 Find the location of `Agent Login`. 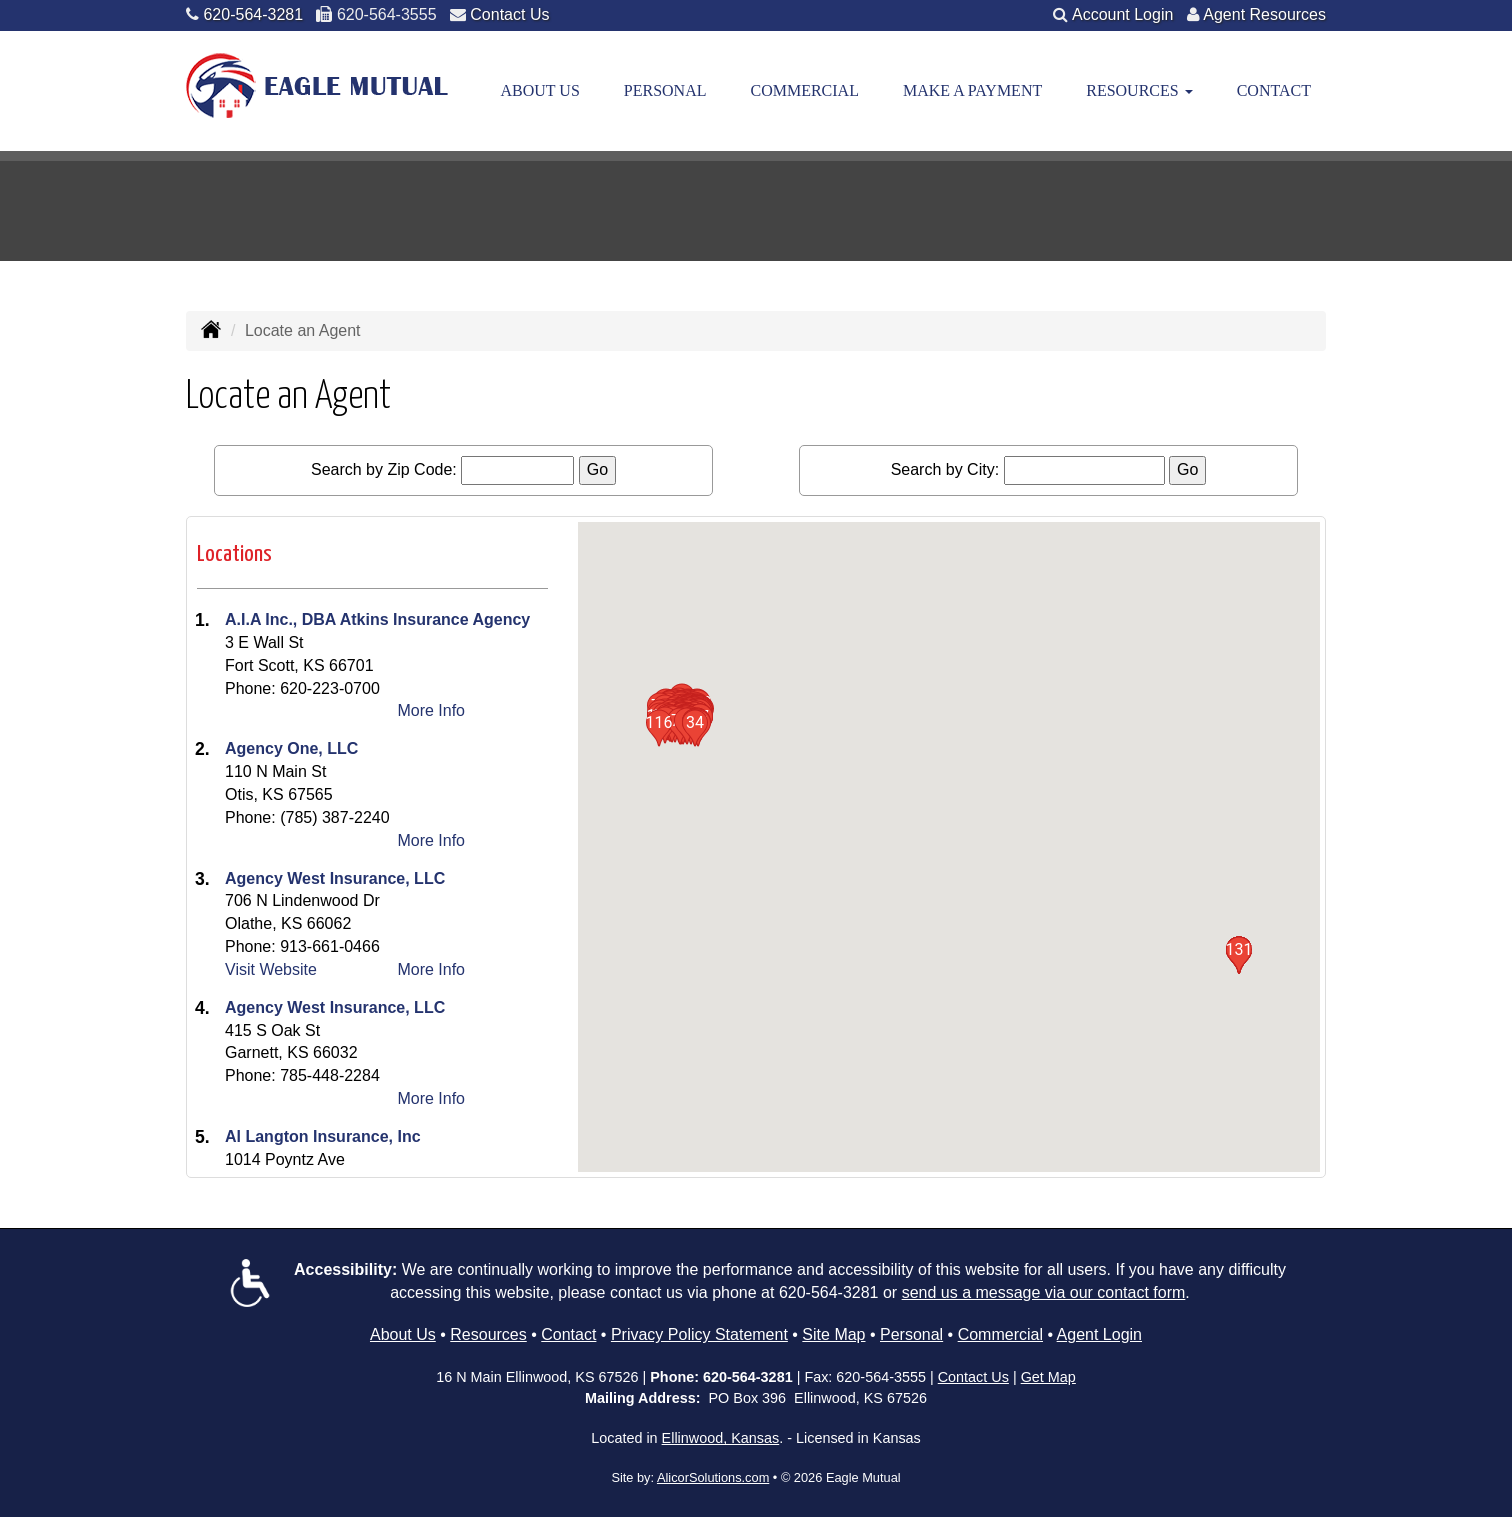

Agent Login is located at coordinates (1099, 1334).